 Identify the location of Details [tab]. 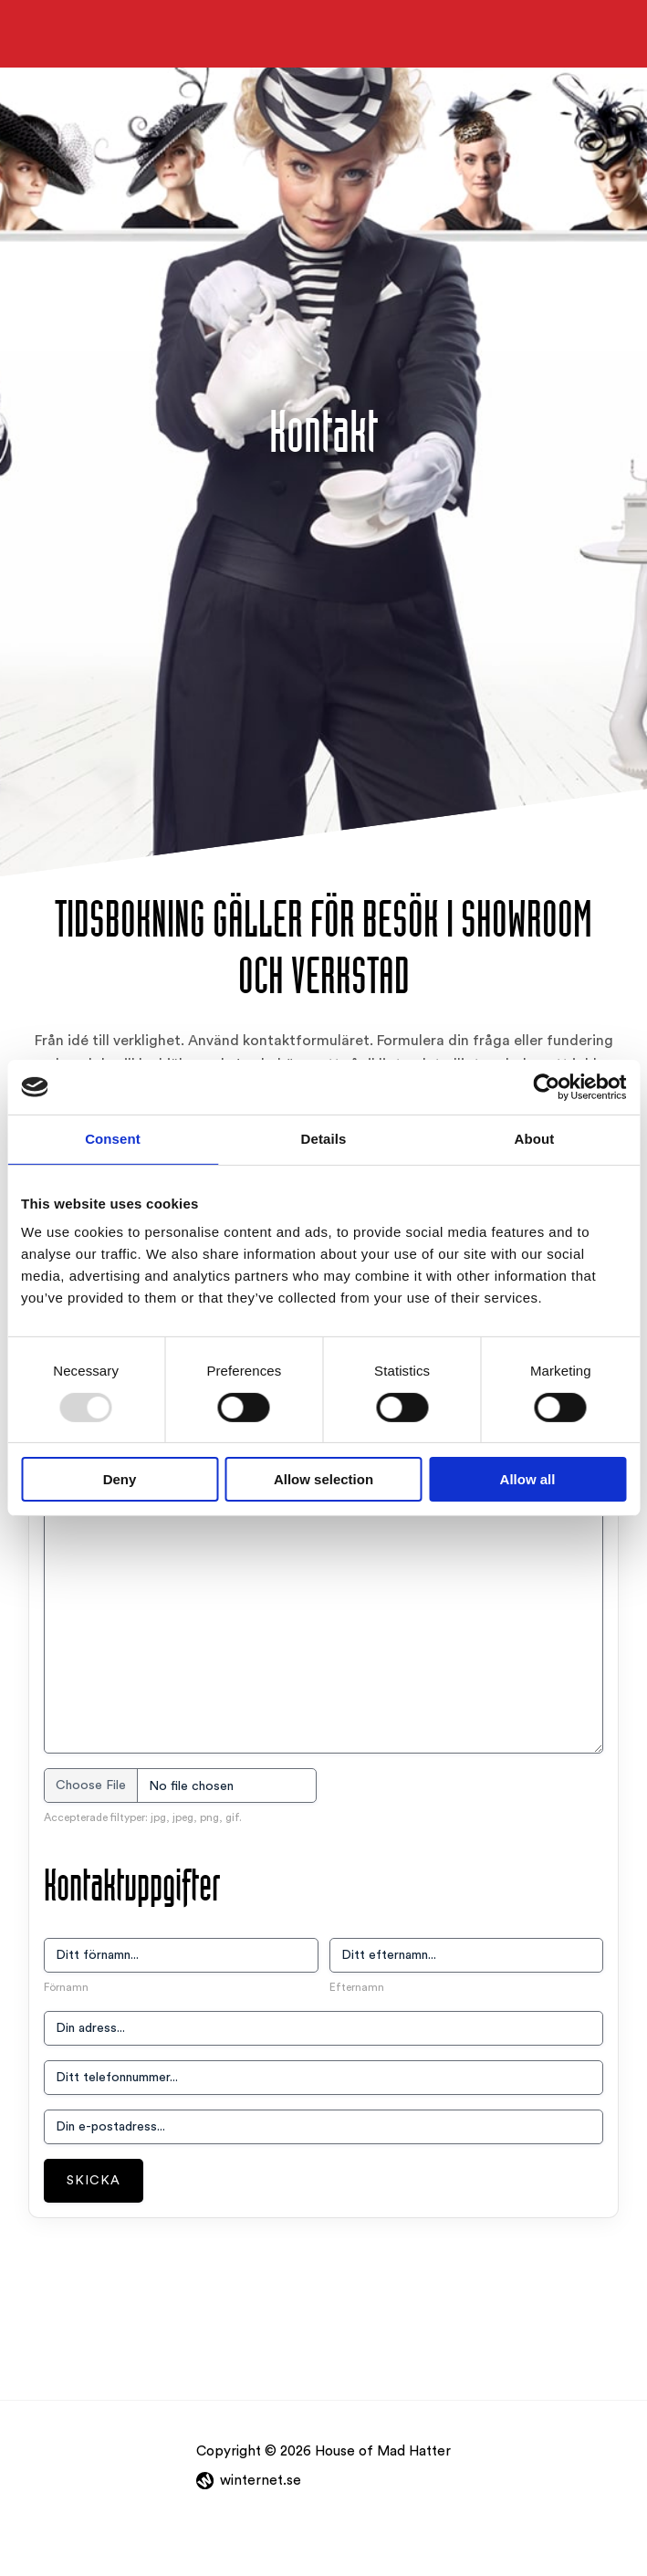
(324, 1139).